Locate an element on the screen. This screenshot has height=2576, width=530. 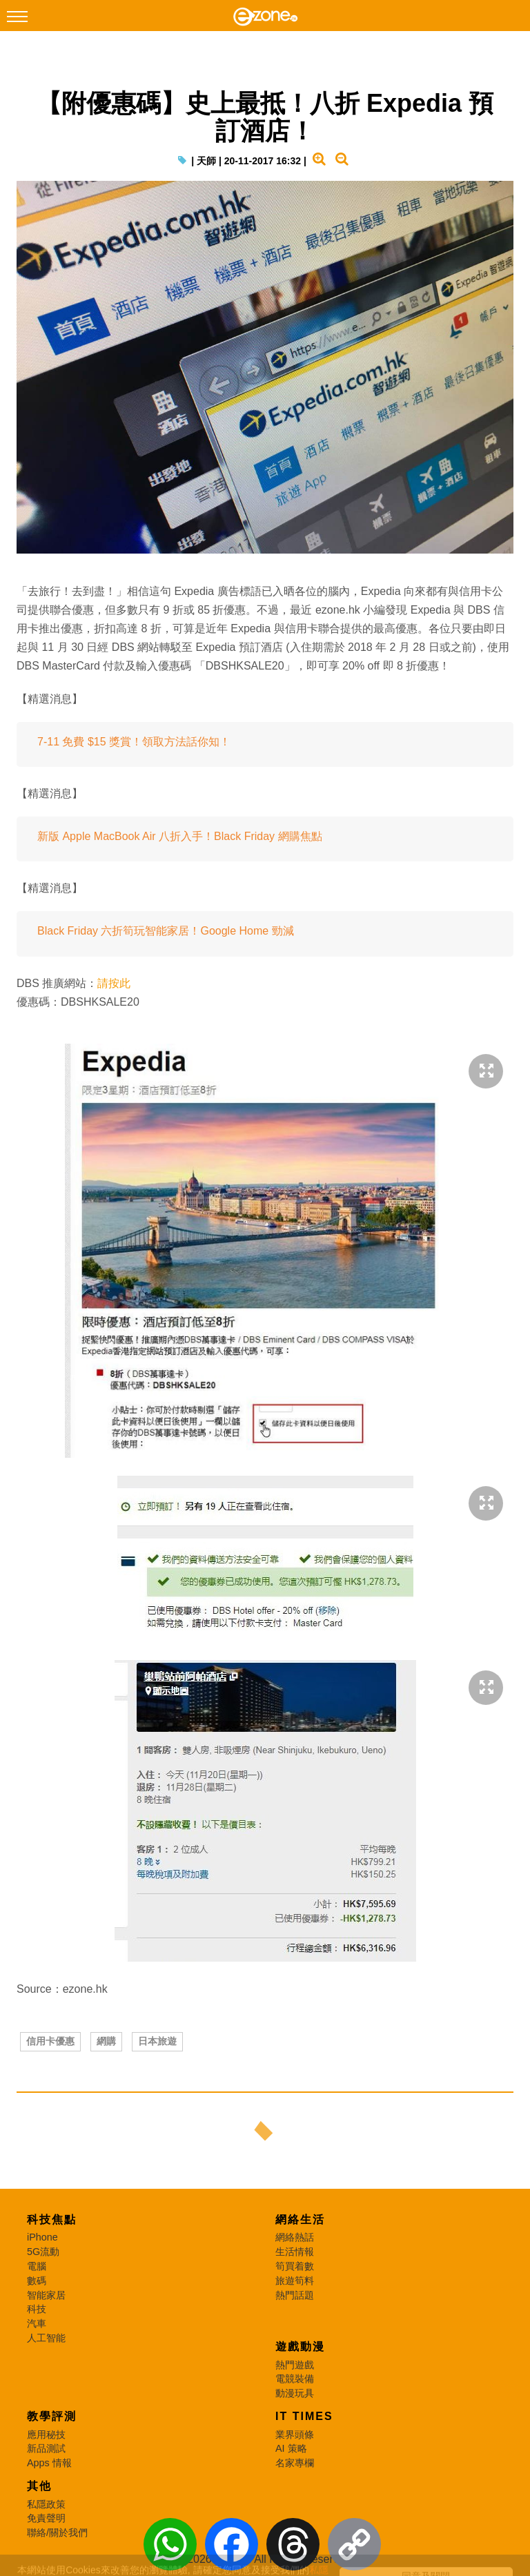
科技焦點 is located at coordinates (52, 2219).